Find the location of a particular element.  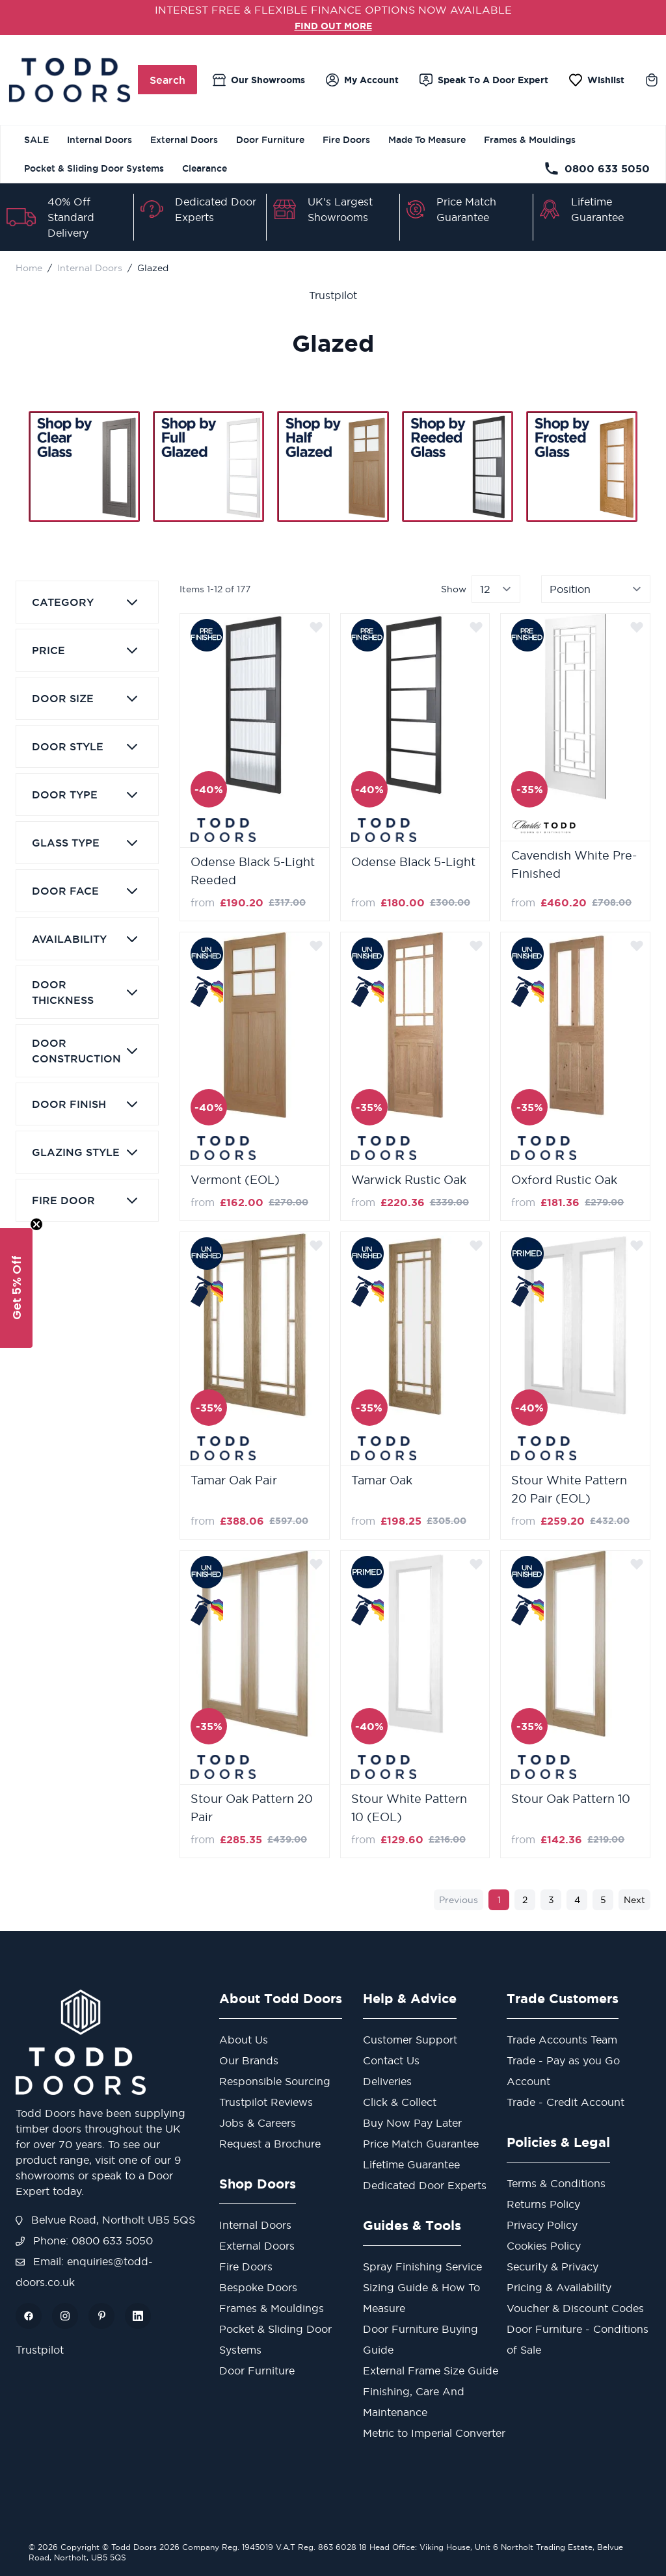

Trade - Credit Account is located at coordinates (565, 2102).